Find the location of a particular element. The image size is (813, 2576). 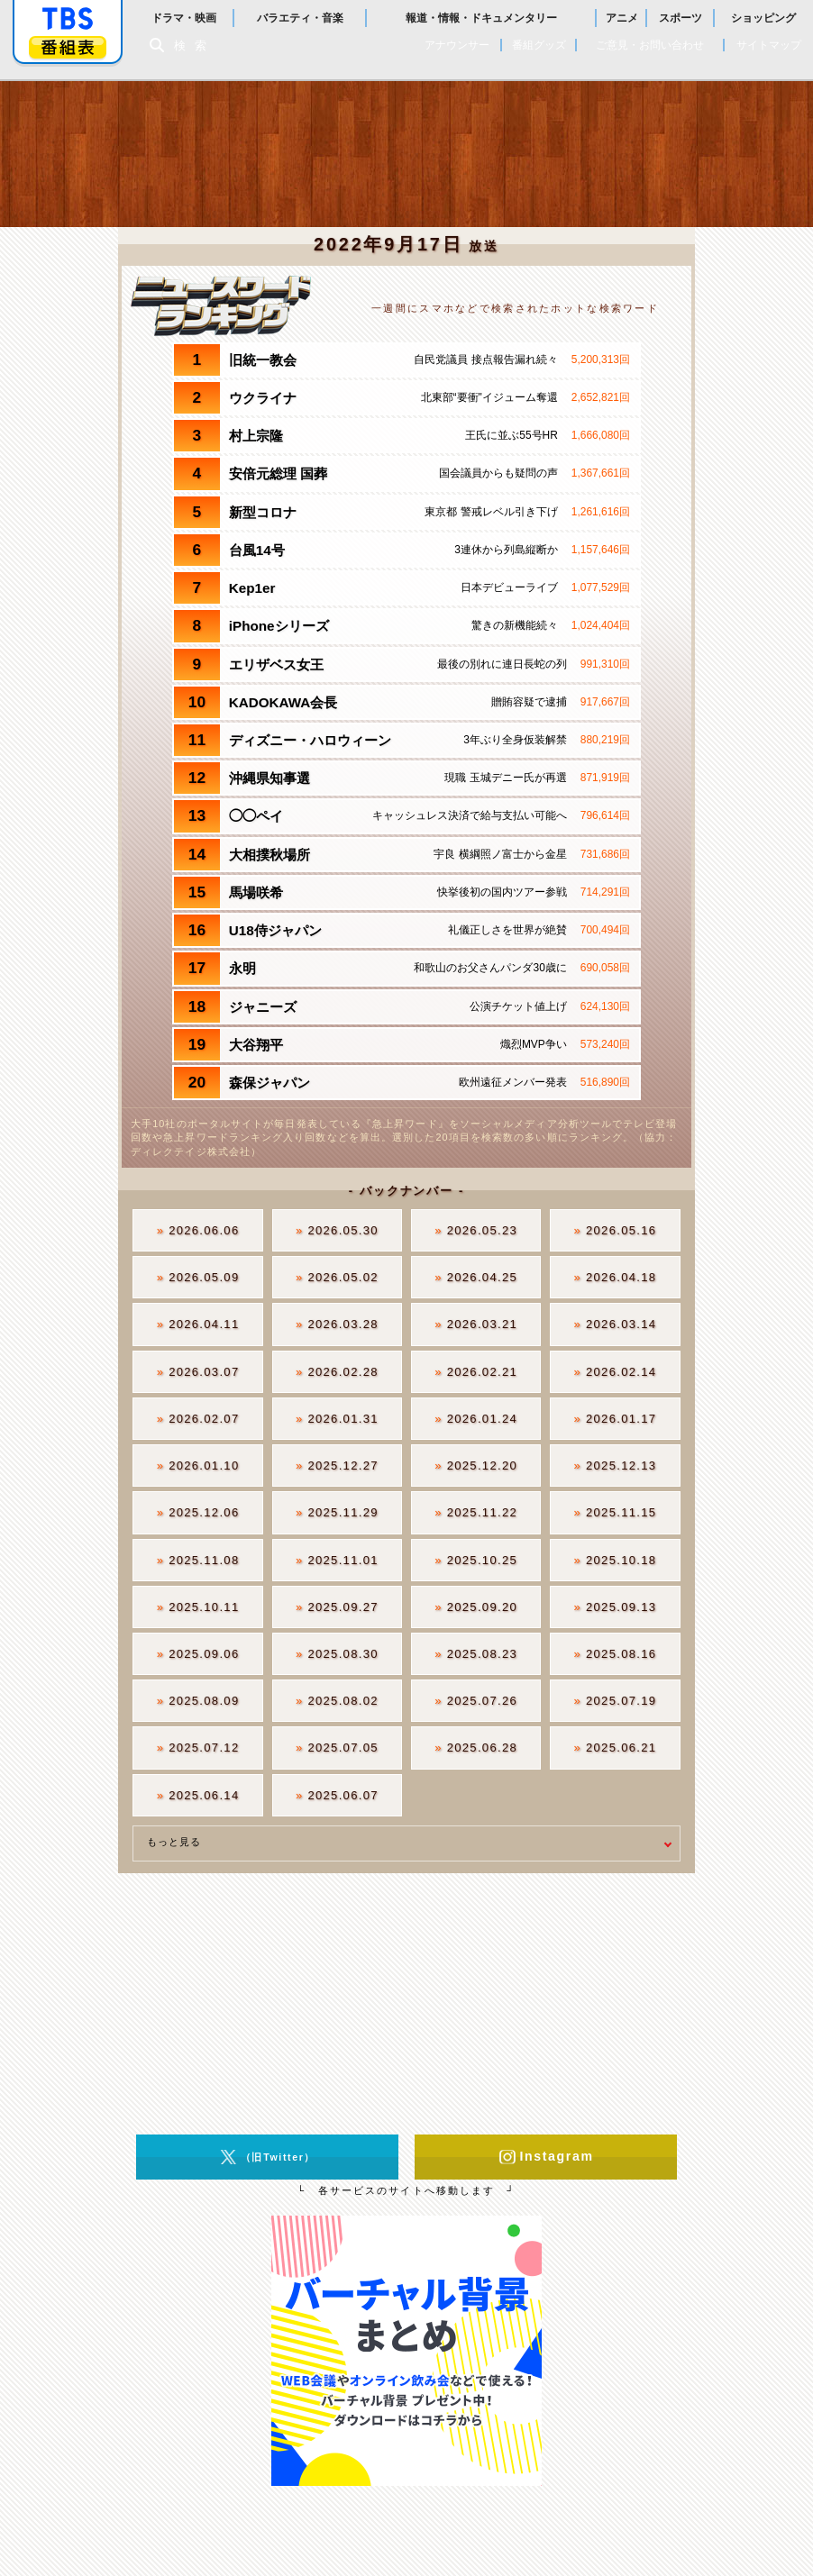

「TBSテレビ」トップページ is located at coordinates (67, 19).